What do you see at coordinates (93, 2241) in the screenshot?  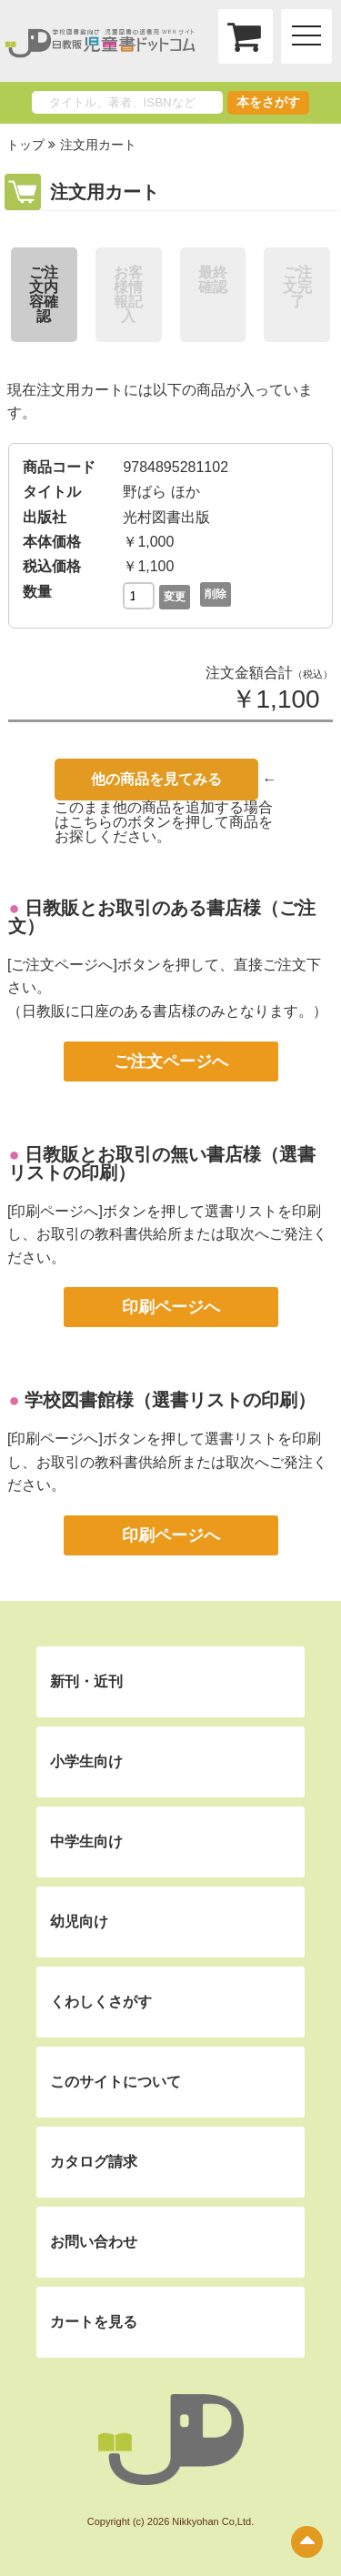 I see `お問い合わせ` at bounding box center [93, 2241].